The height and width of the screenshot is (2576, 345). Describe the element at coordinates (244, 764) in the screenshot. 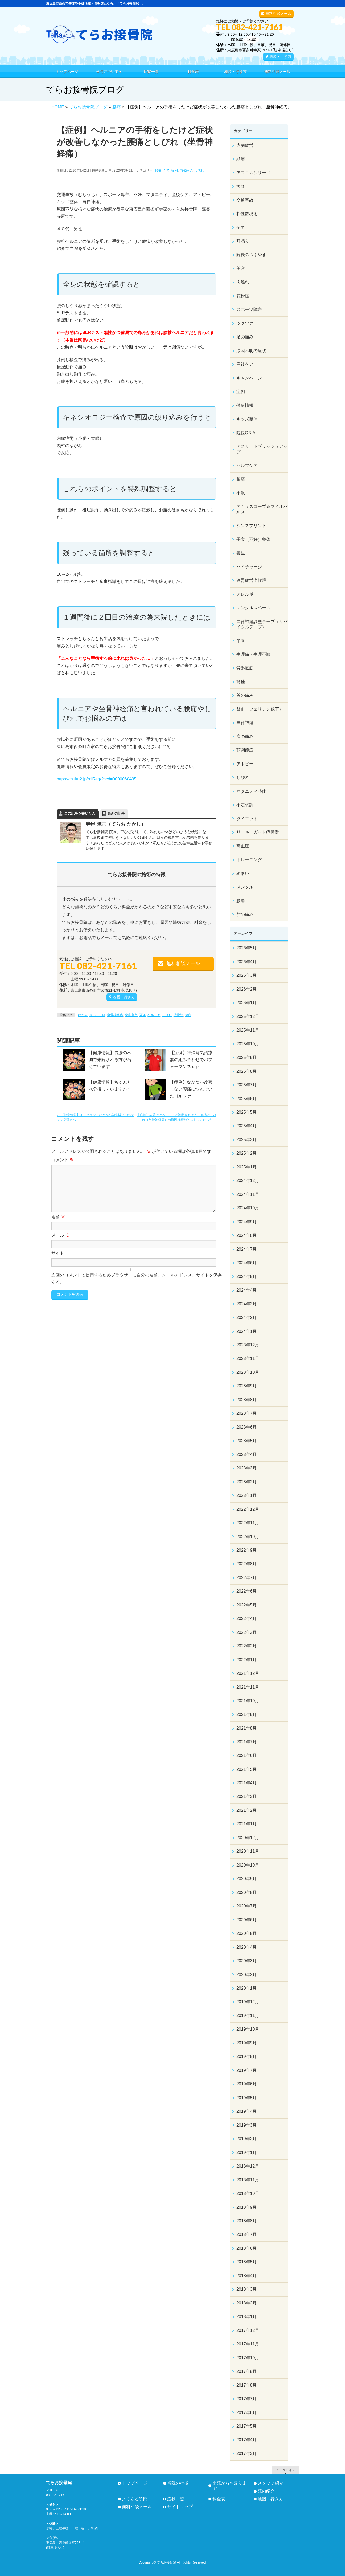

I see `アトピー` at that location.